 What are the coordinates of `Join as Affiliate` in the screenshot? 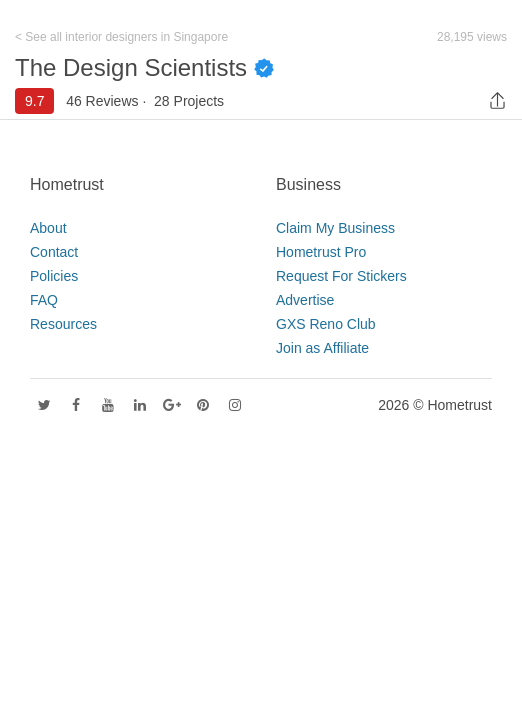 It's located at (322, 348).